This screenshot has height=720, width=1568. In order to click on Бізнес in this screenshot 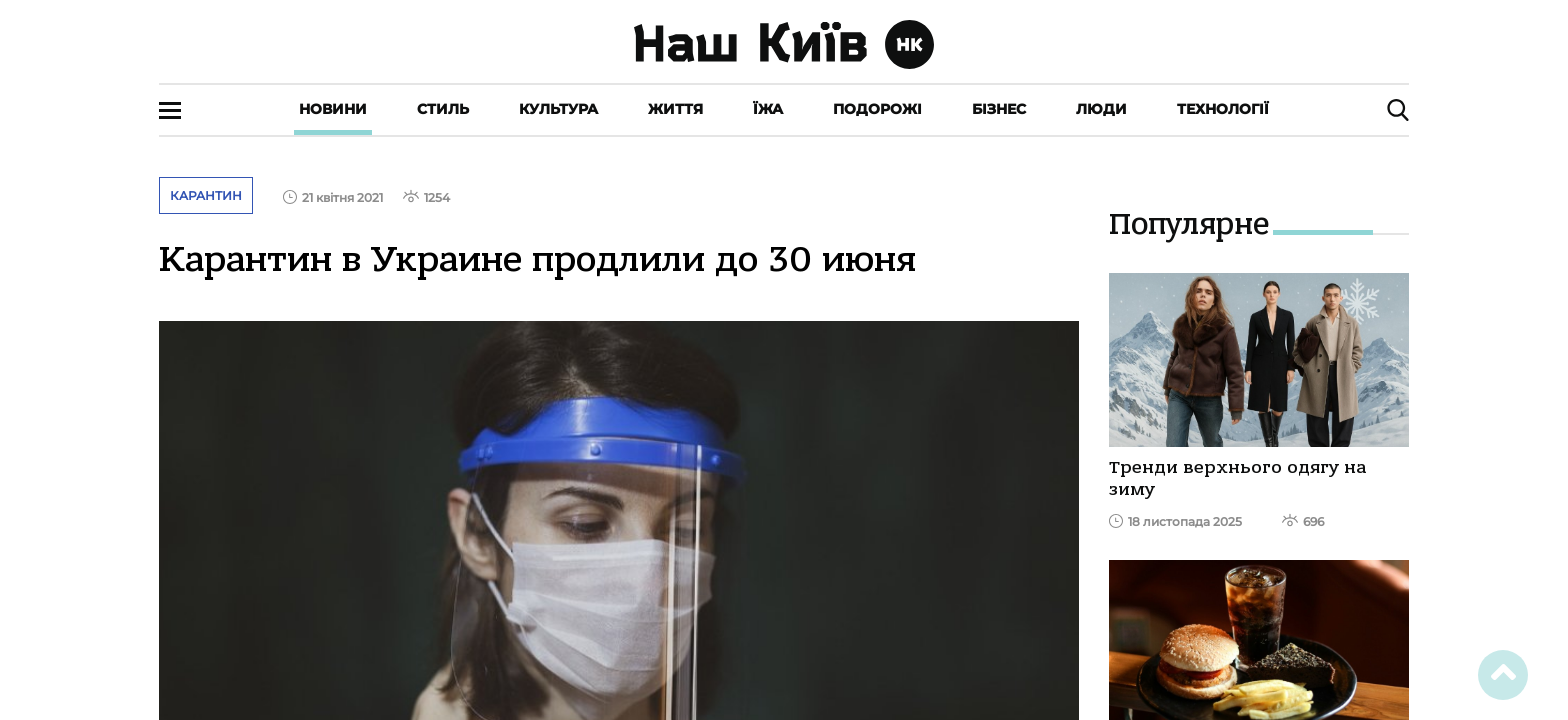, I will do `click(999, 109)`.